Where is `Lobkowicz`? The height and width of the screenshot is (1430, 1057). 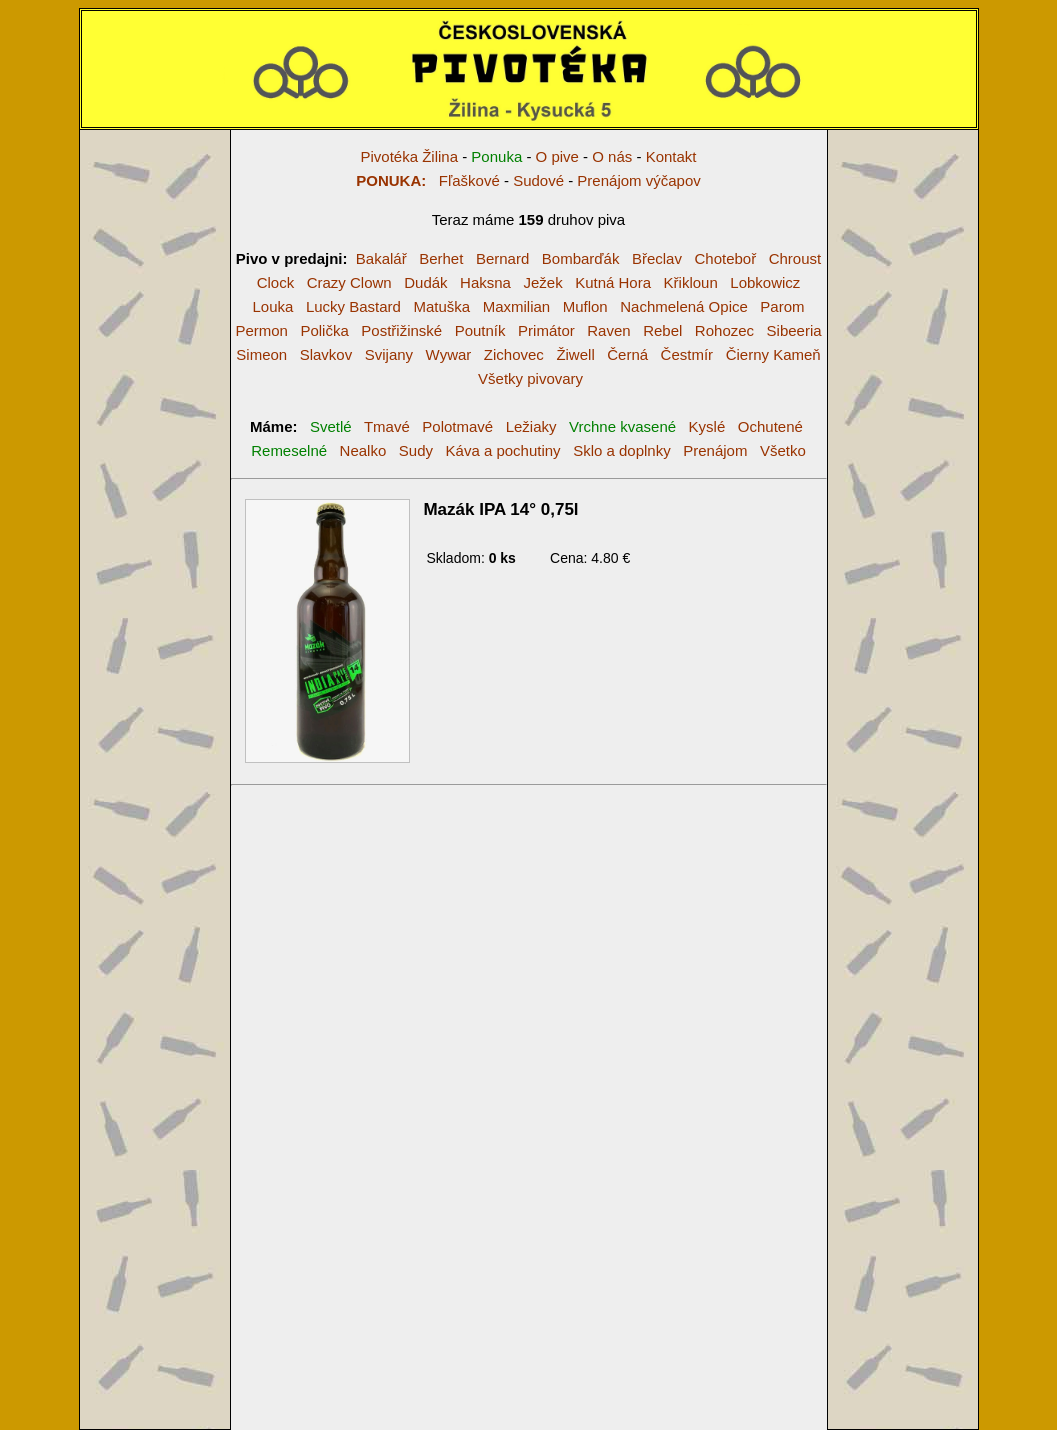
Lobkowicz is located at coordinates (765, 282).